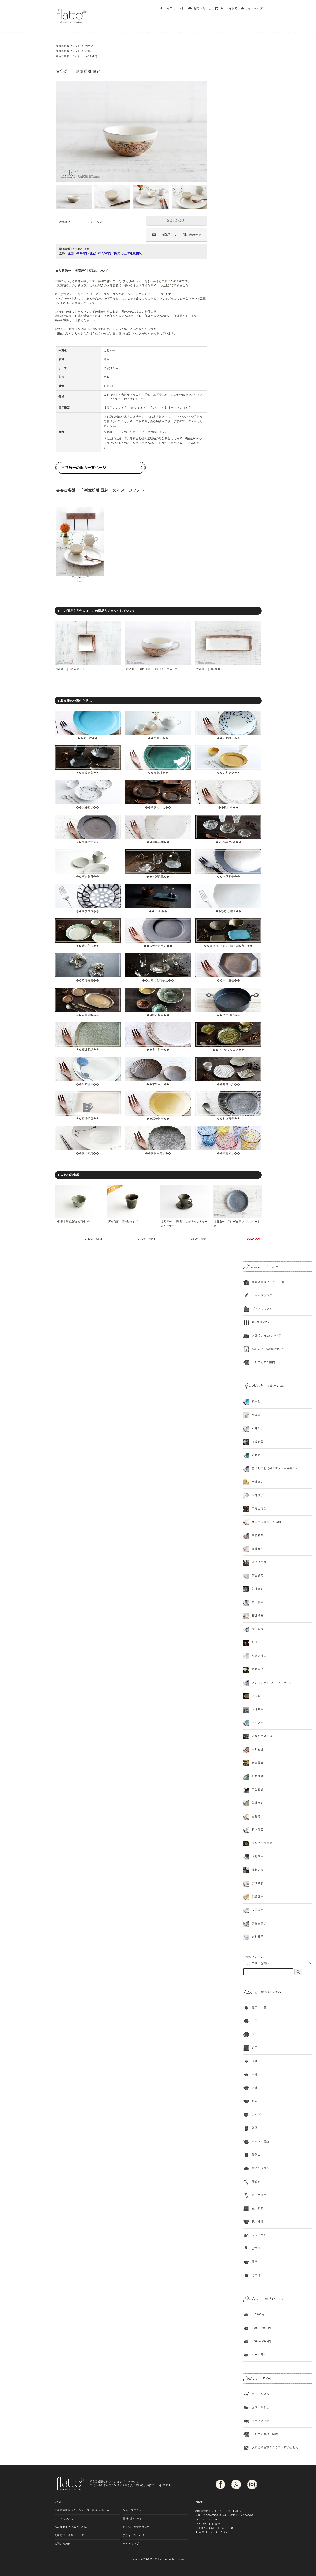 The height and width of the screenshot is (2576, 316). Describe the element at coordinates (255, 2074) in the screenshot. I see `中鉢` at that location.